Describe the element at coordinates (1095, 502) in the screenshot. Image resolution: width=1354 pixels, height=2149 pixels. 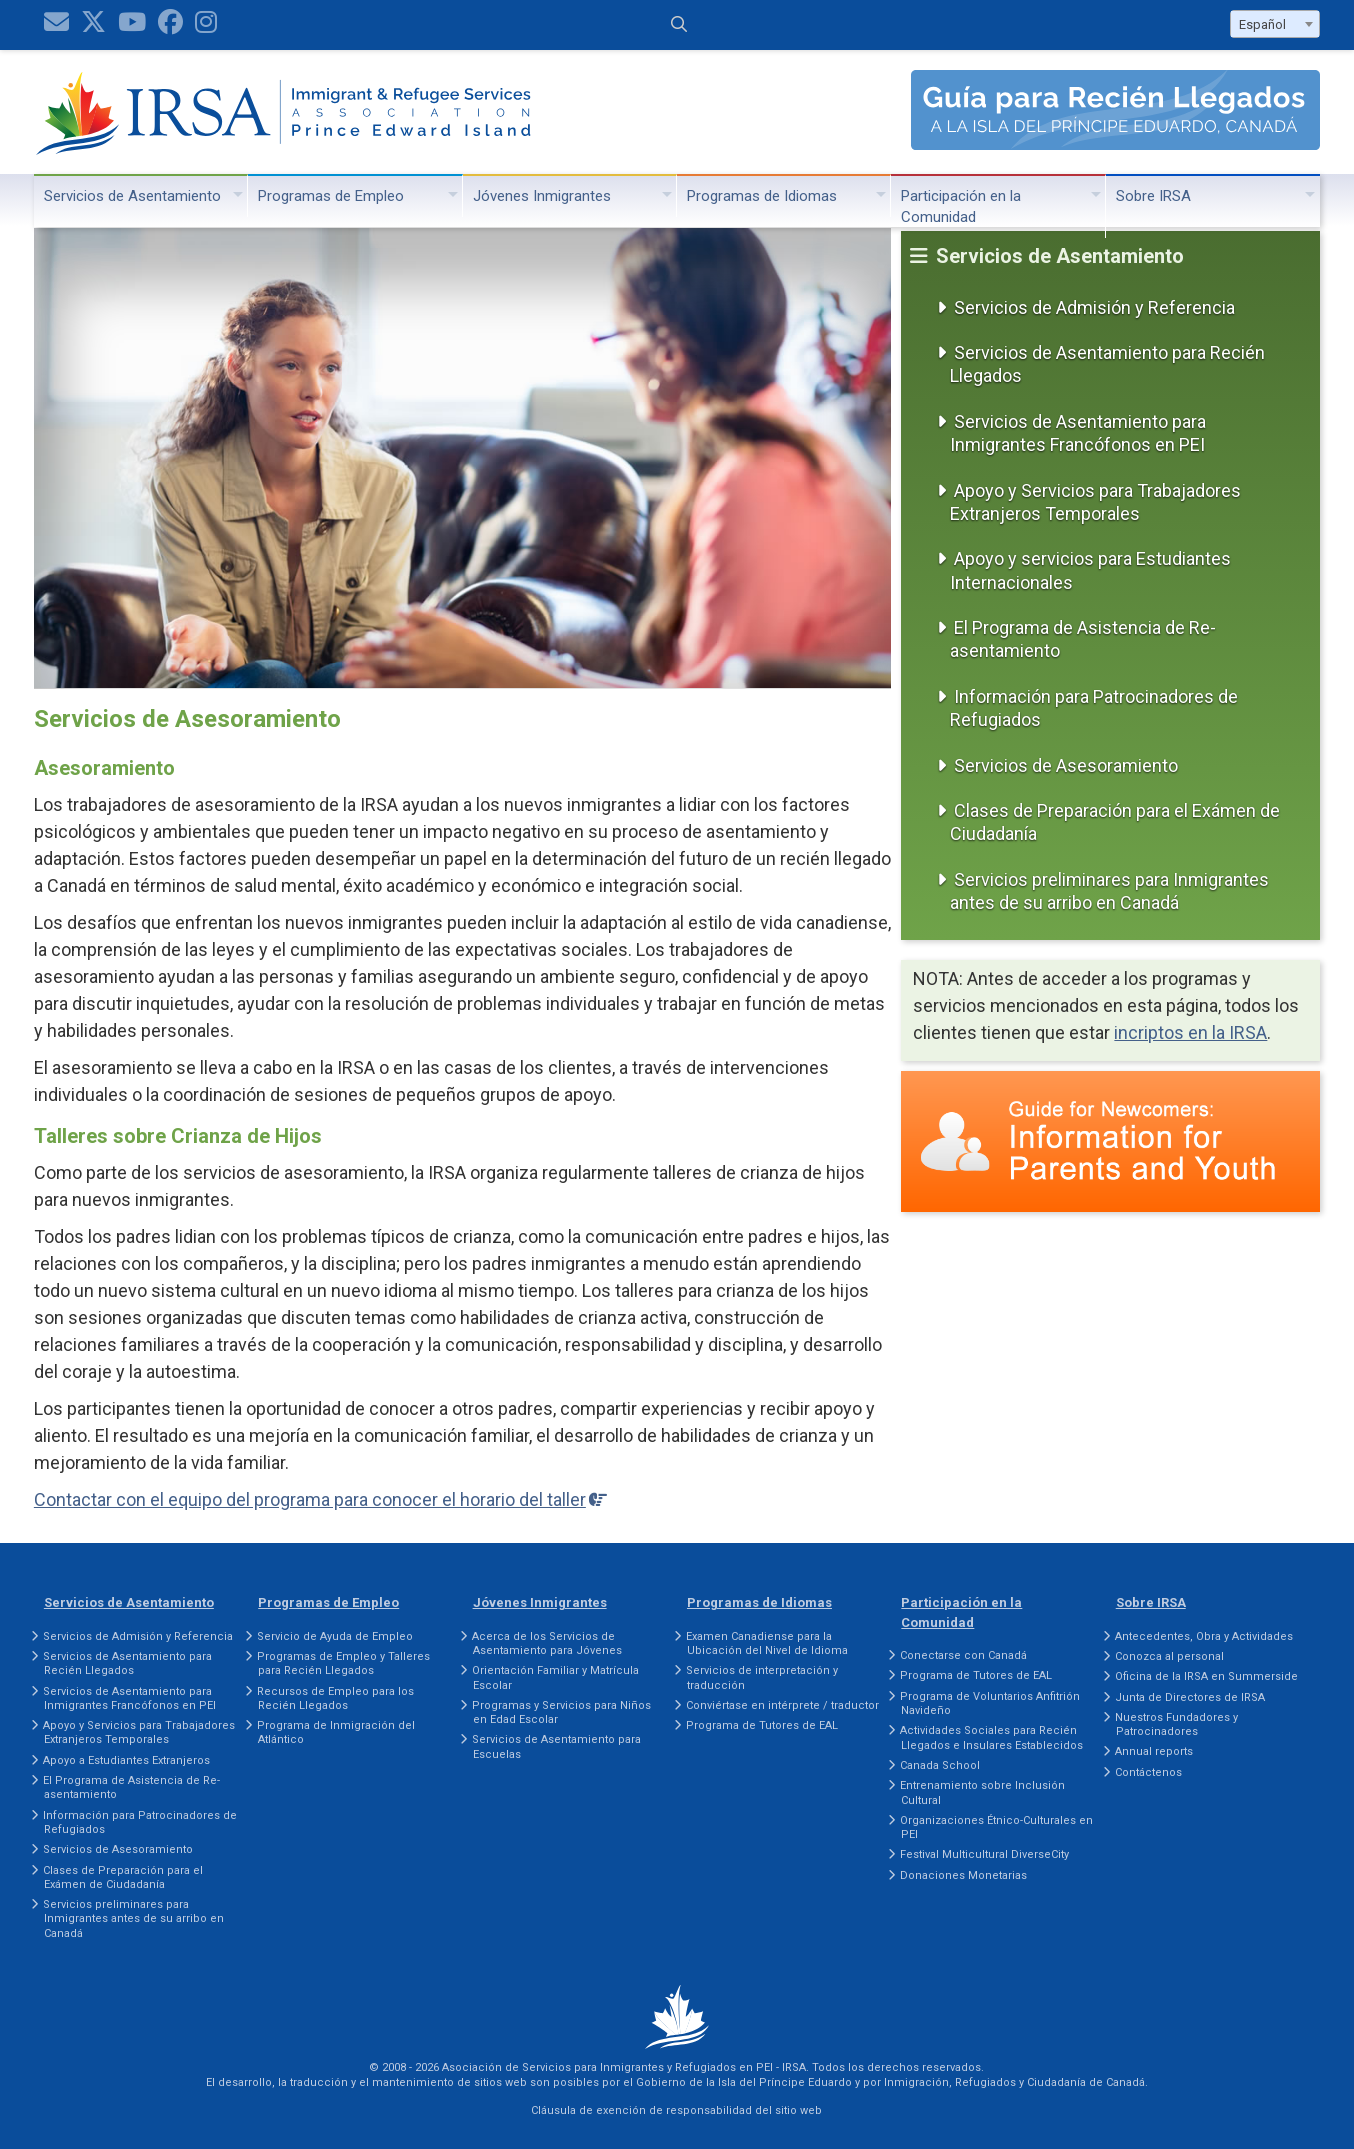
I see `Apoyo y Servicios para Trabajadores Extranjeros Temporales` at that location.